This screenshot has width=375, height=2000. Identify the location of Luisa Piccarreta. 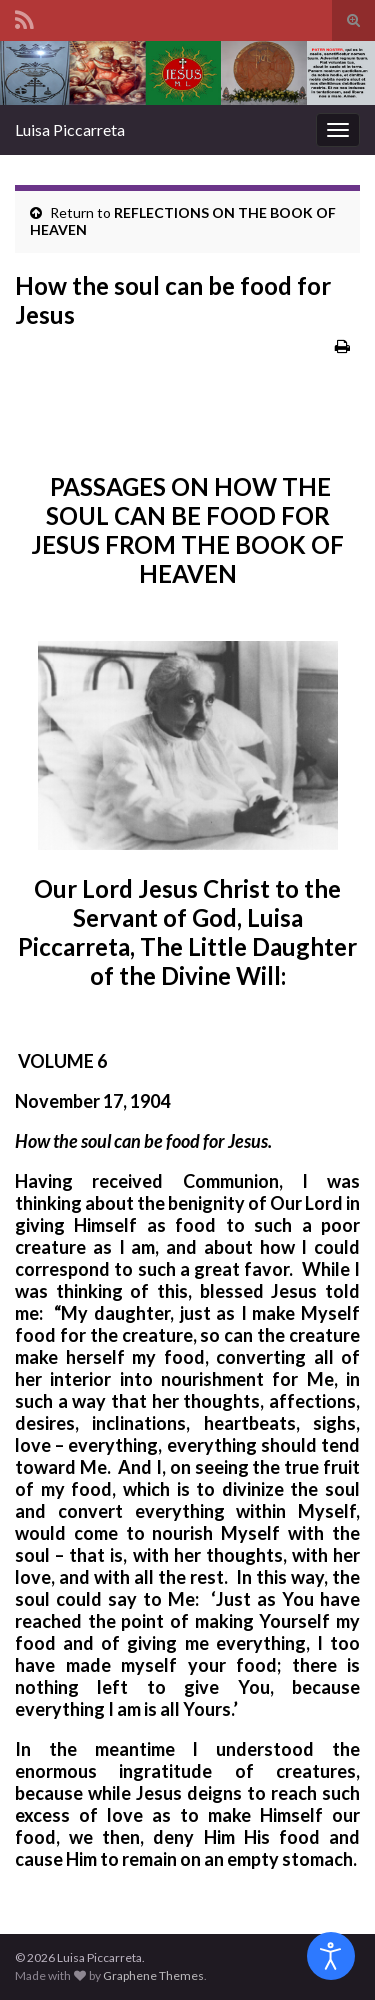
(70, 129).